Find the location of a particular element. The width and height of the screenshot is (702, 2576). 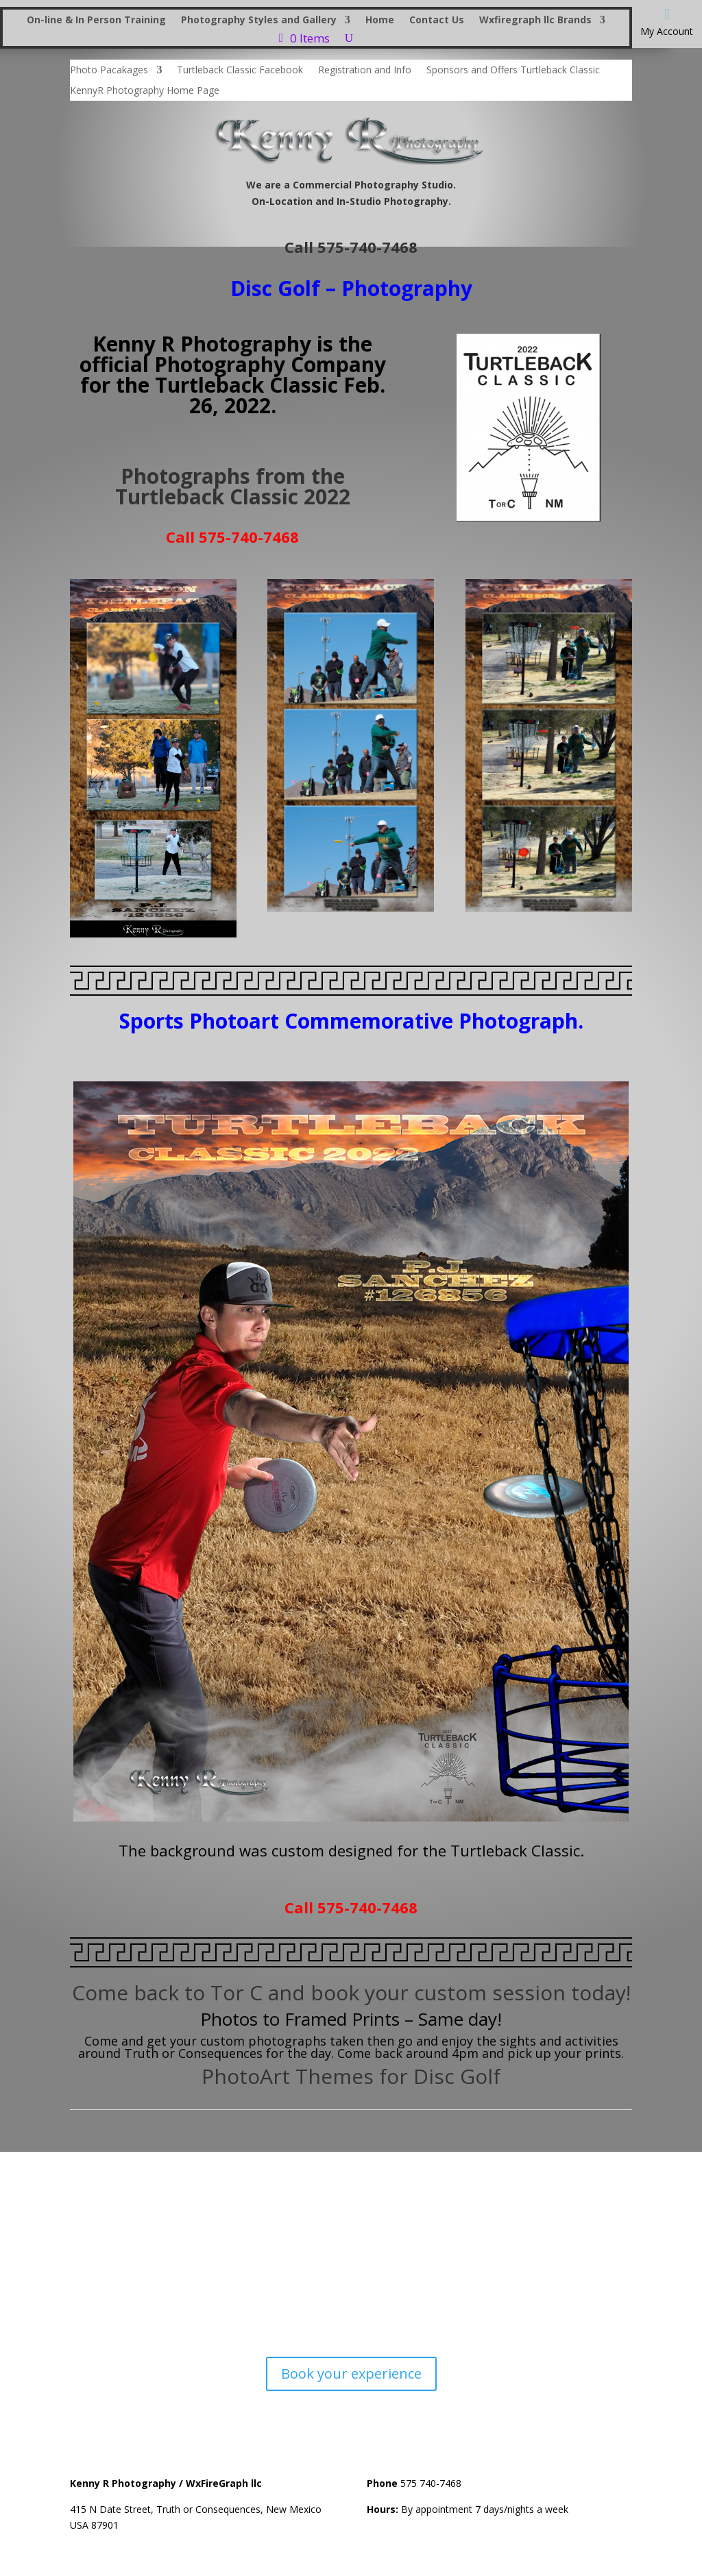

Sponsors and Offers Turtleback Classic is located at coordinates (513, 70).